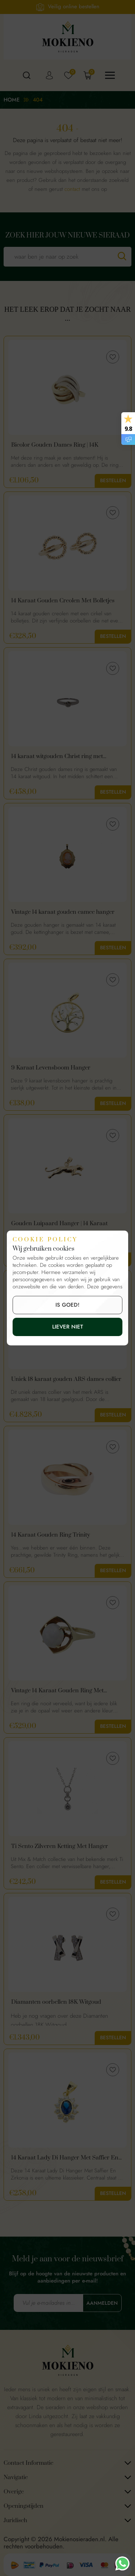 Image resolution: width=135 pixels, height=2576 pixels. What do you see at coordinates (113, 480) in the screenshot?
I see `Bestellen` at bounding box center [113, 480].